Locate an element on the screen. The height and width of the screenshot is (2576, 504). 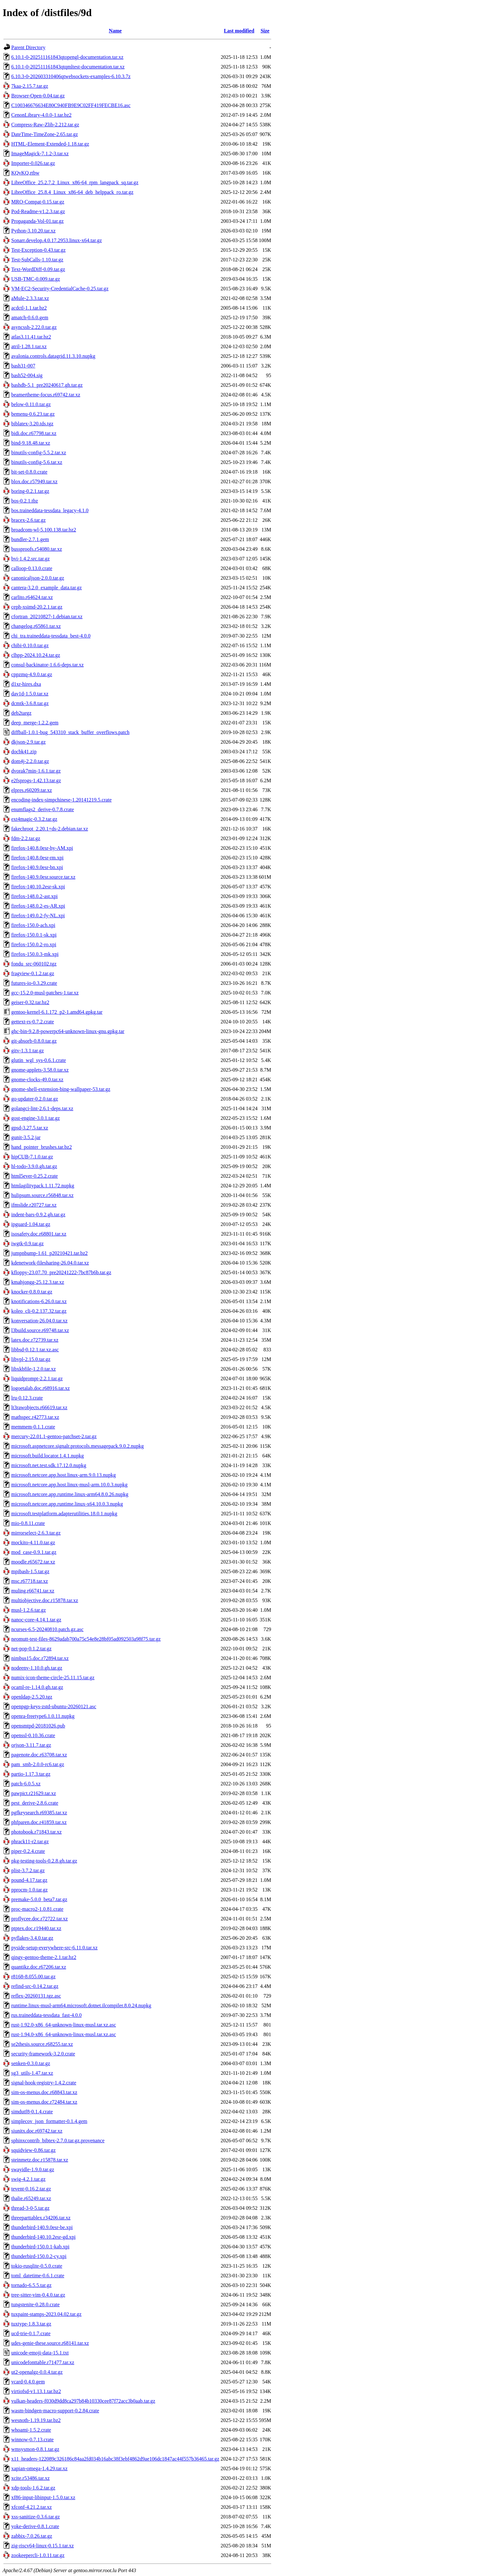
geiser-0.32.tar.bz2 is located at coordinates (30, 1002).